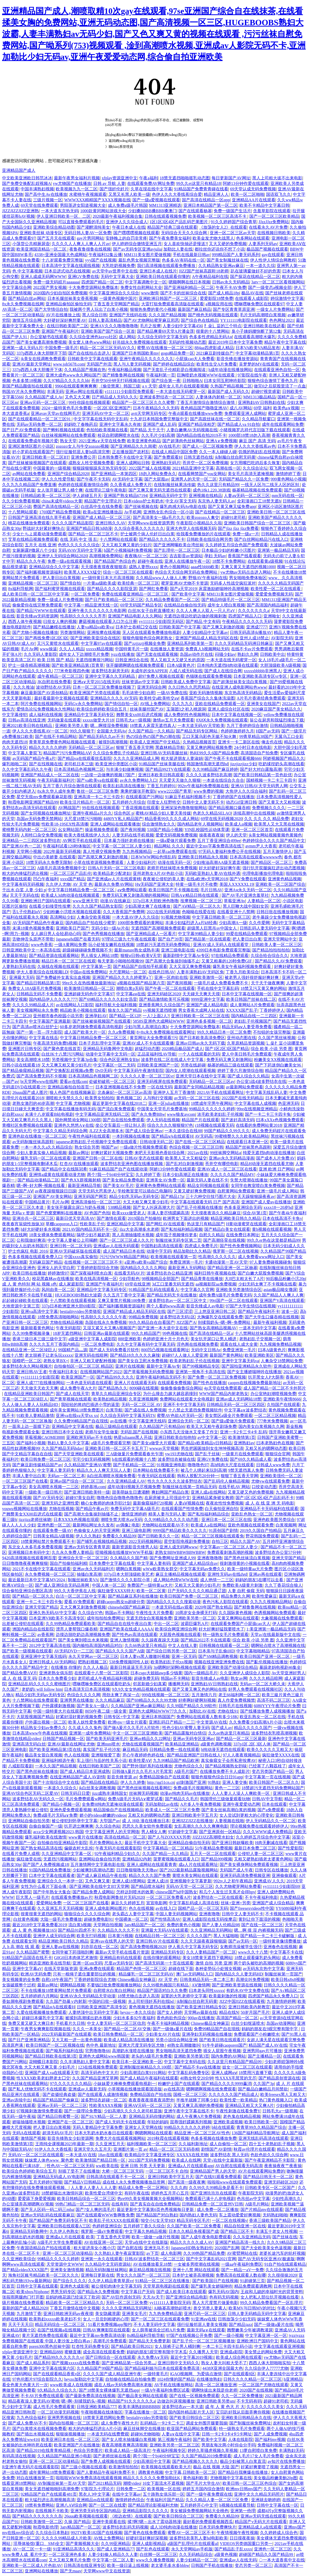 This screenshot has width=309, height=2576. What do you see at coordinates (168, 1213) in the screenshot?
I see `丰满人妻尽情蹂躏高清` at bounding box center [168, 1213].